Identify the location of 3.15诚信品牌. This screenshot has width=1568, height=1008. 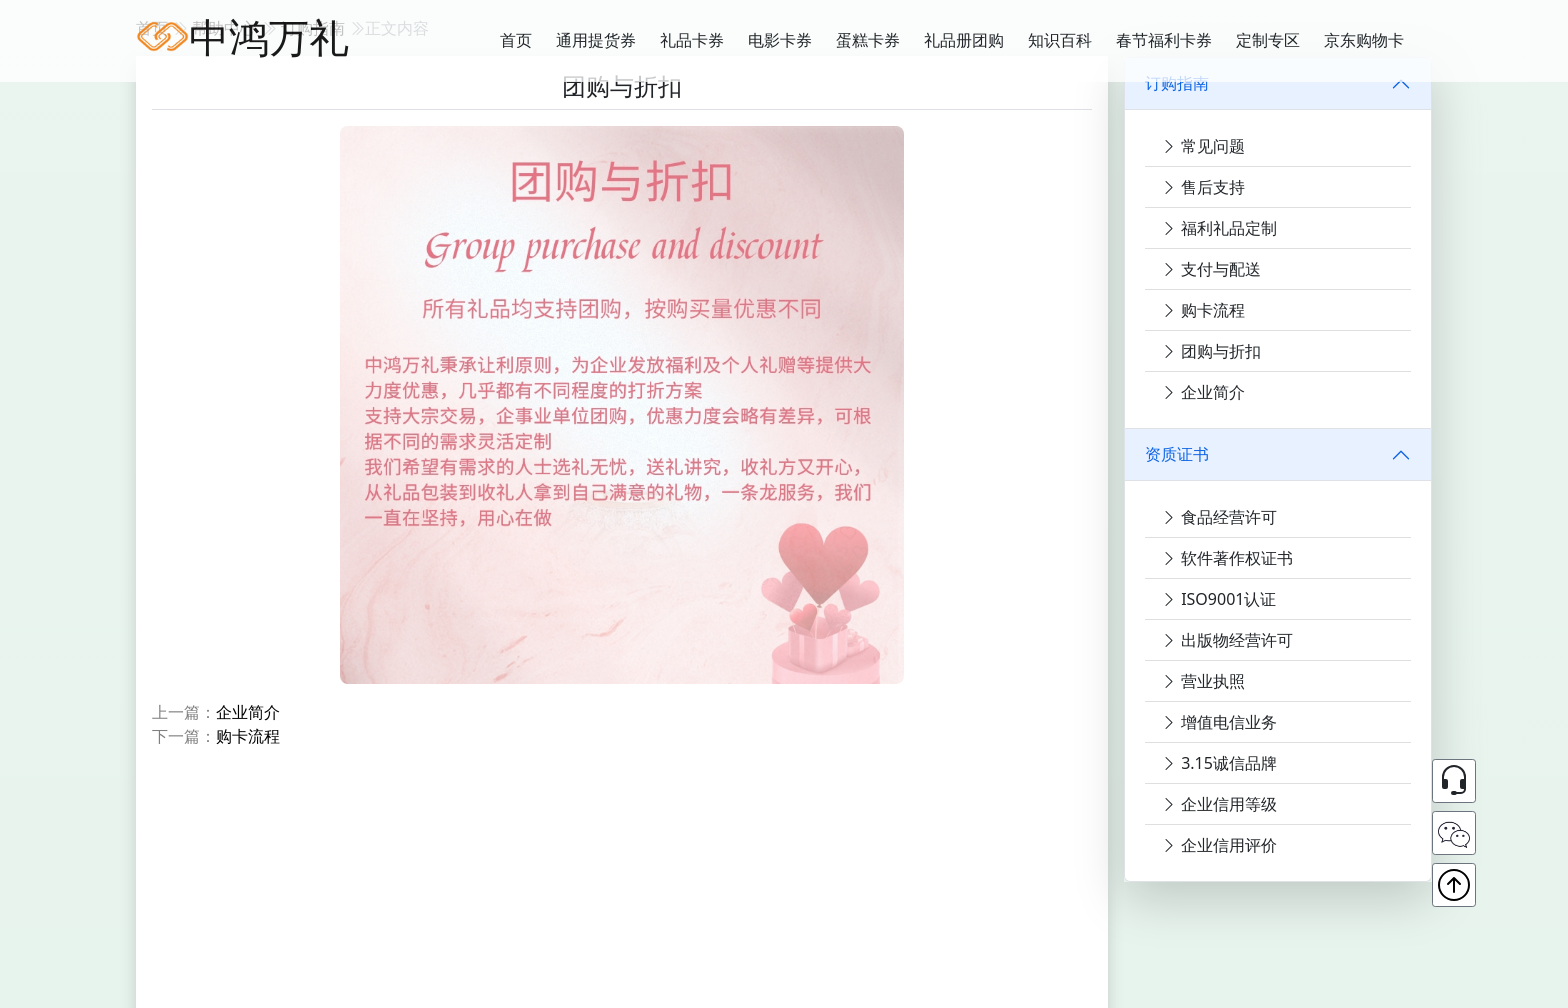
(1219, 763).